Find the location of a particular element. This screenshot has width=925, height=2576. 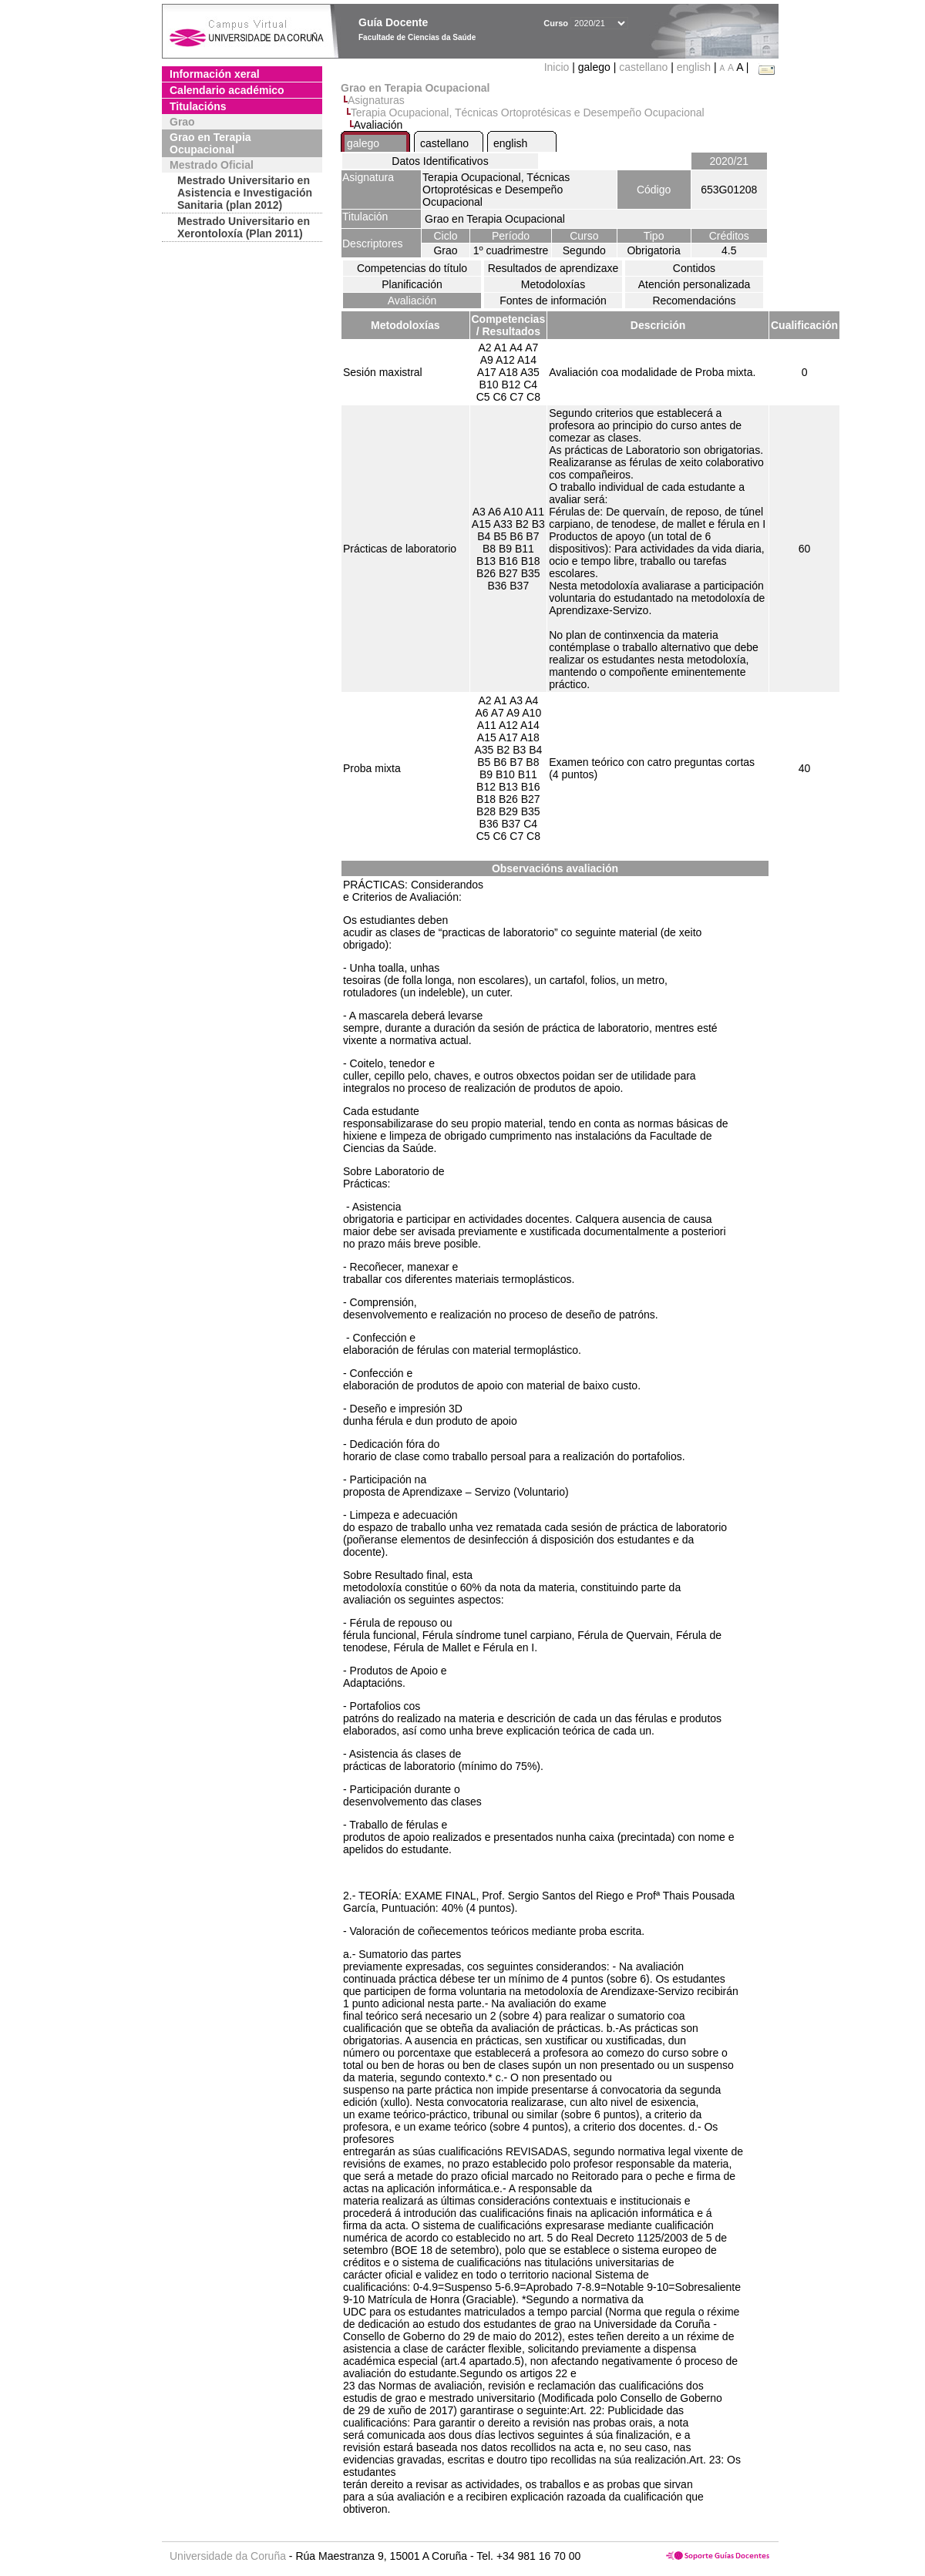

Universidade da Coruña is located at coordinates (228, 2556).